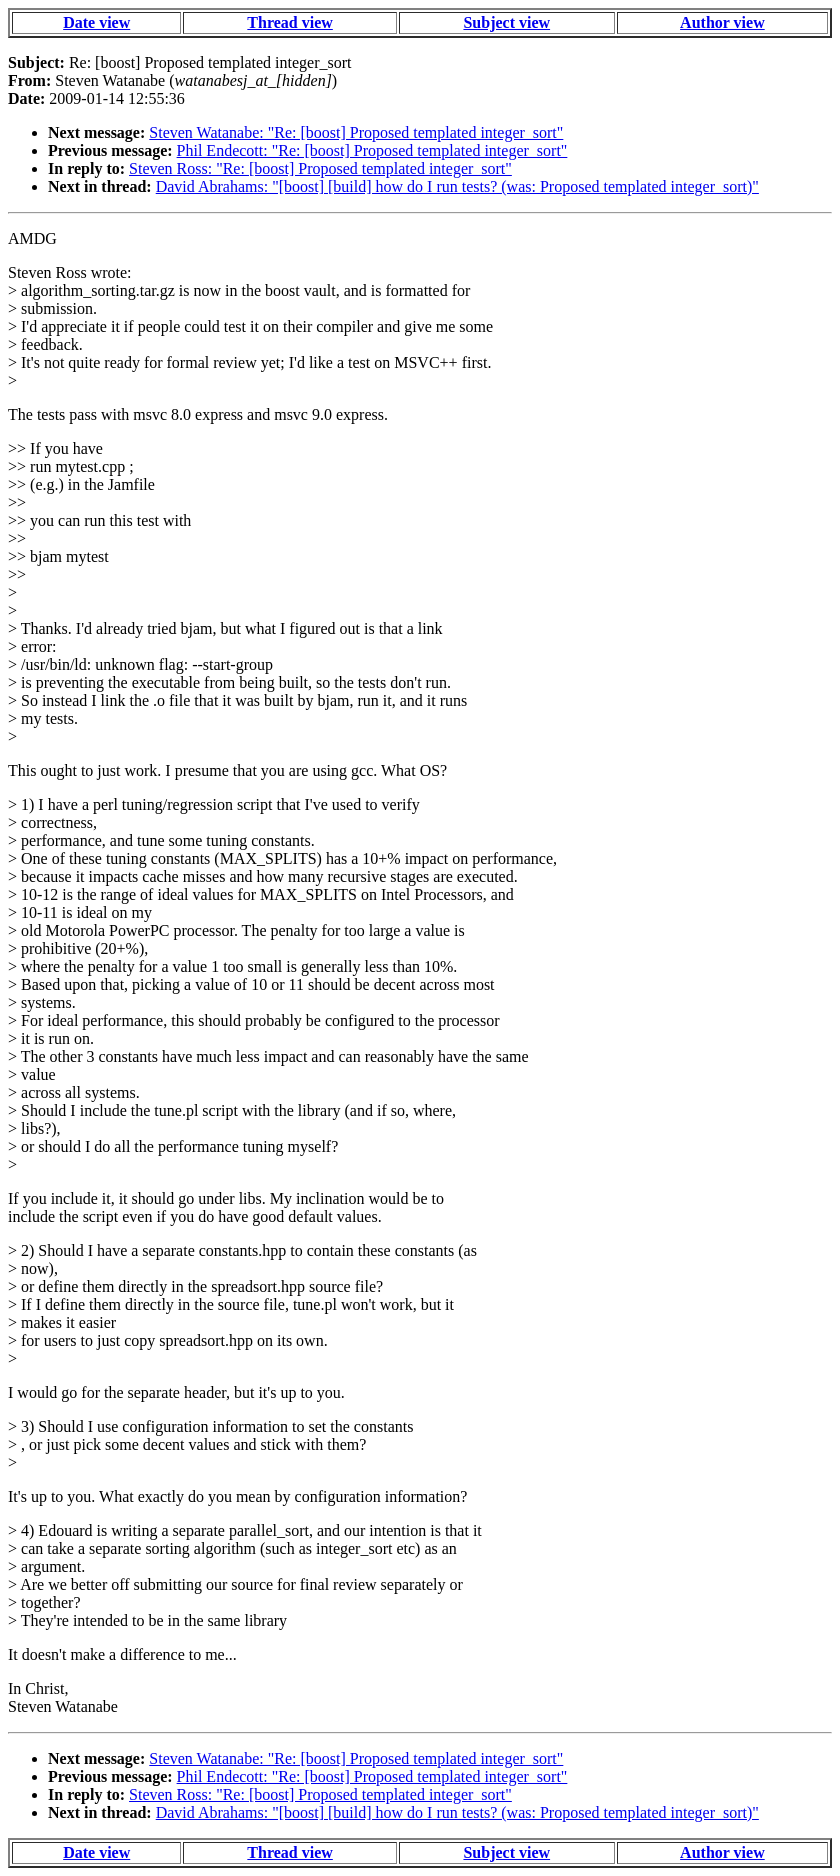 The height and width of the screenshot is (1876, 840). I want to click on Phil Endecott: "Re: [boost] Proposed templated integer_sort", so click(372, 150).